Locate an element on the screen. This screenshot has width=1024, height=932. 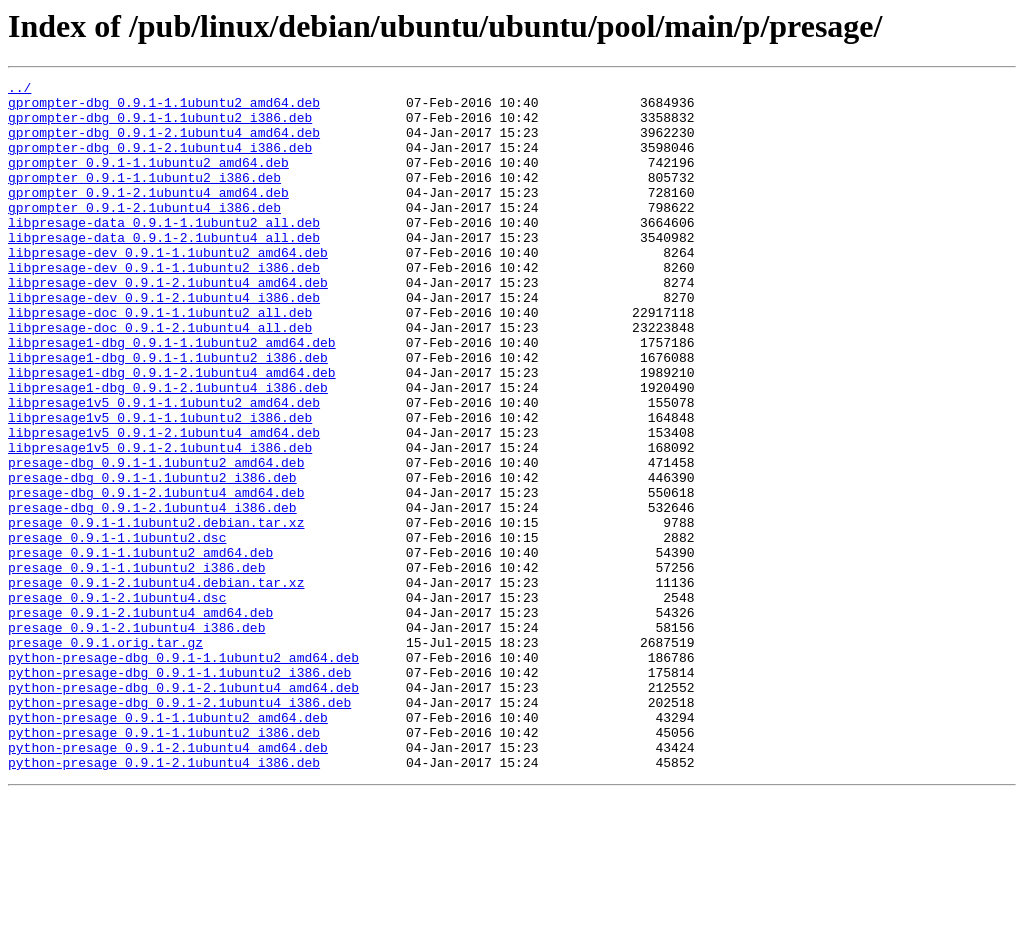
libpresage1v5_0.9.1-1.1ubuntu2_i386.deb is located at coordinates (160, 486).